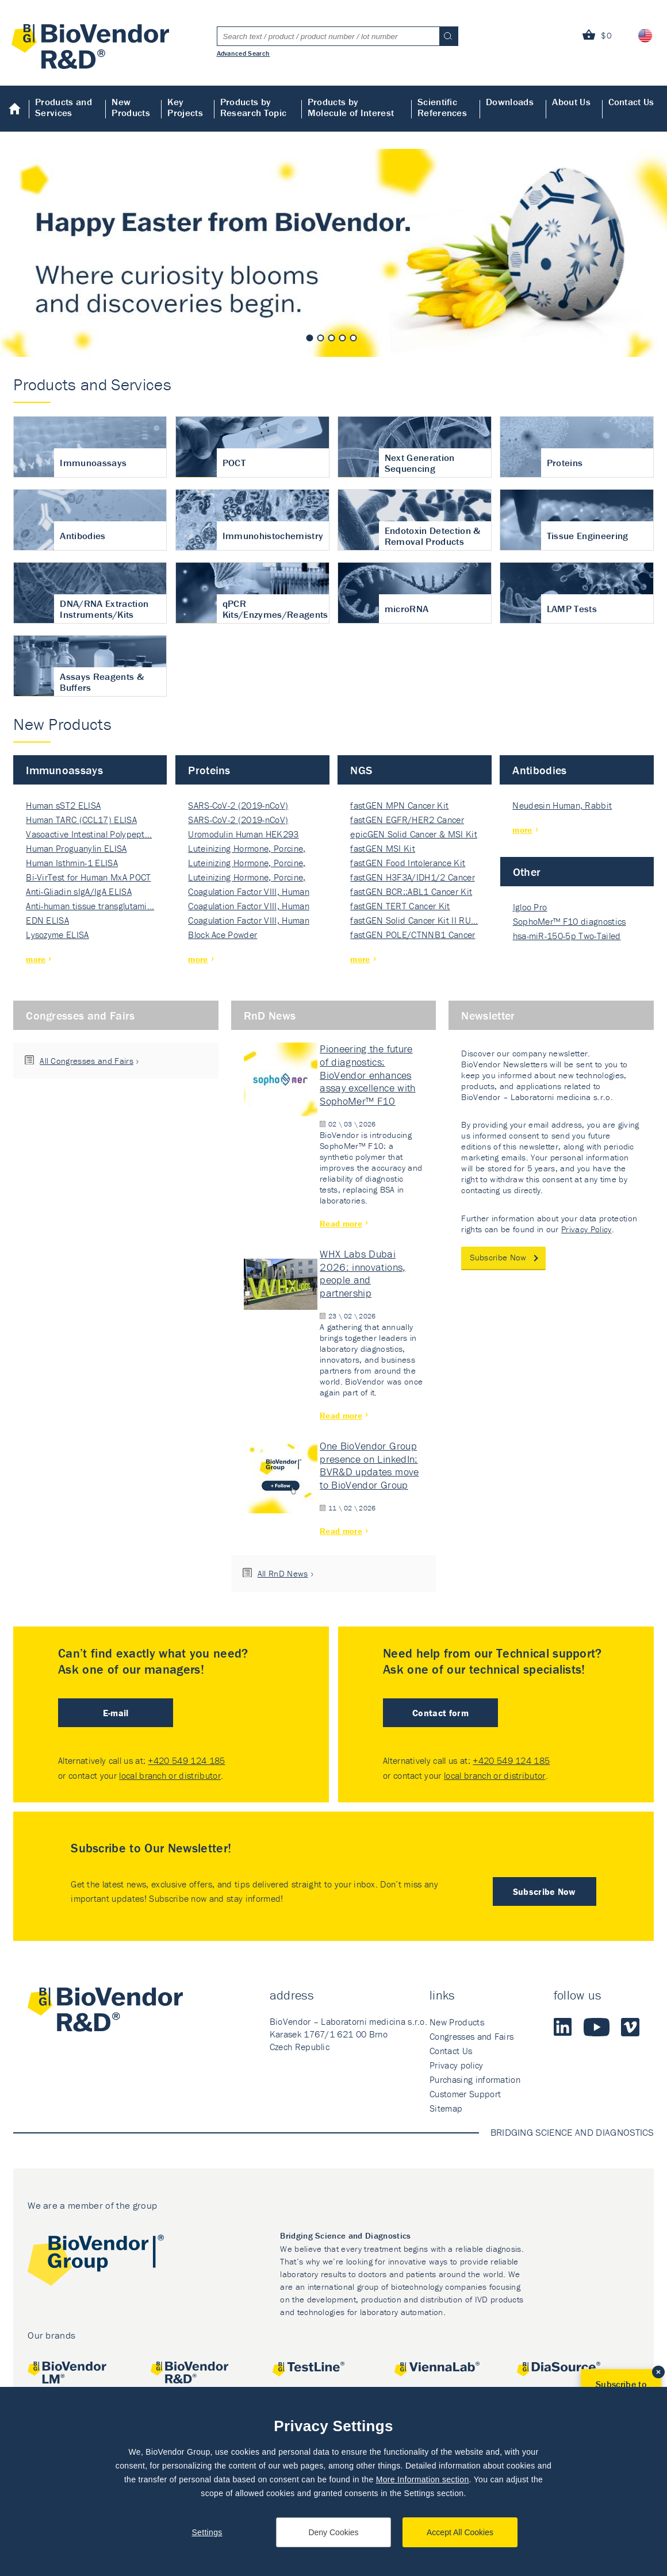 This screenshot has height=2576, width=667. What do you see at coordinates (64, 770) in the screenshot?
I see `Immunoassays` at bounding box center [64, 770].